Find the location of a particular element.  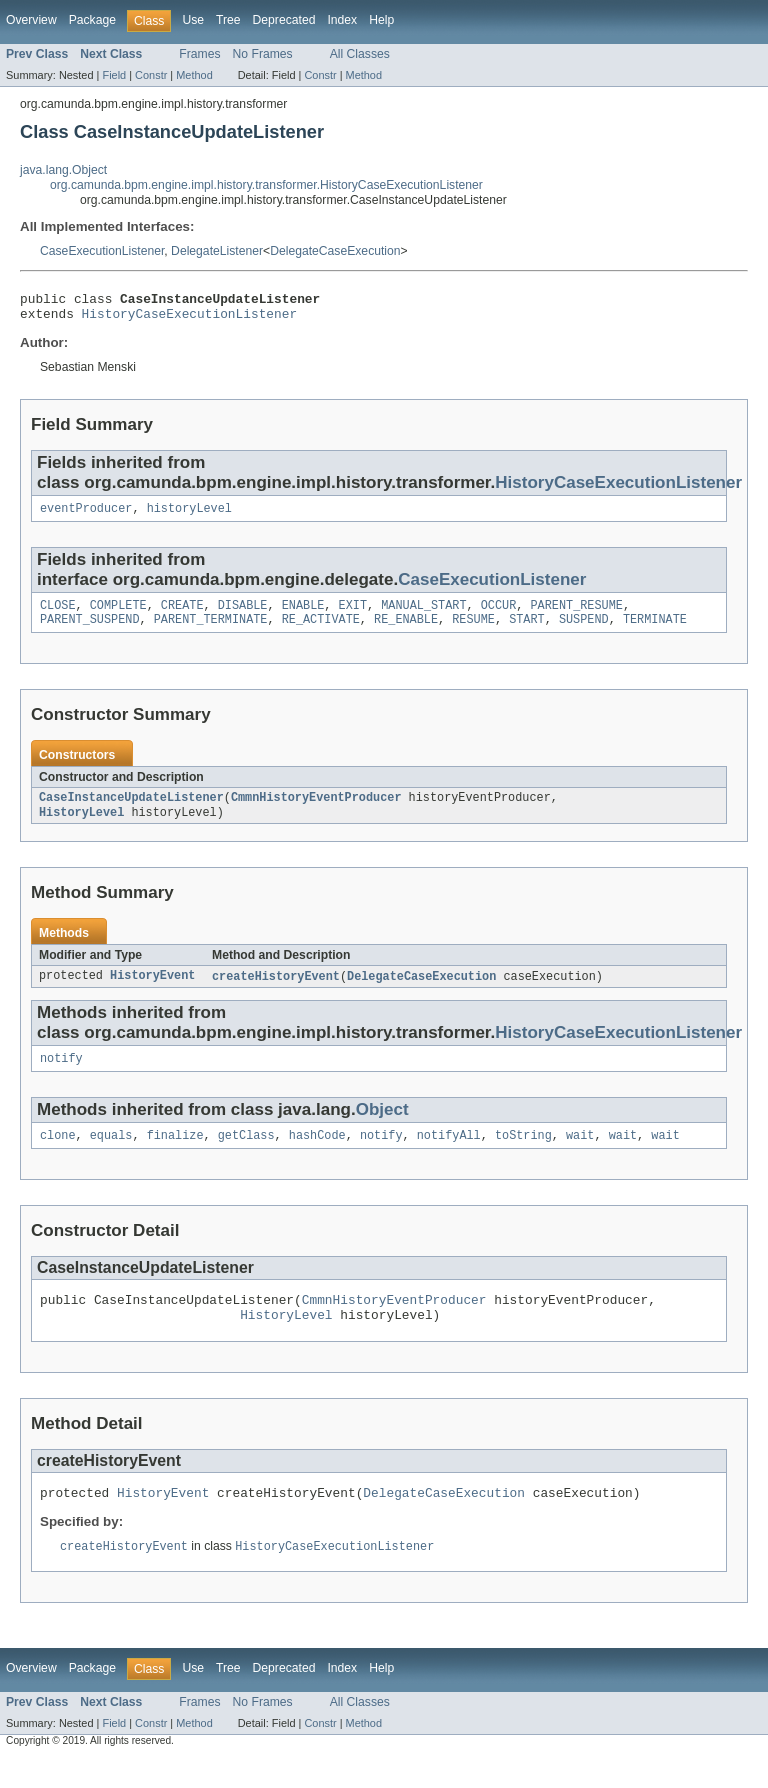

notifyAll is located at coordinates (449, 1155).